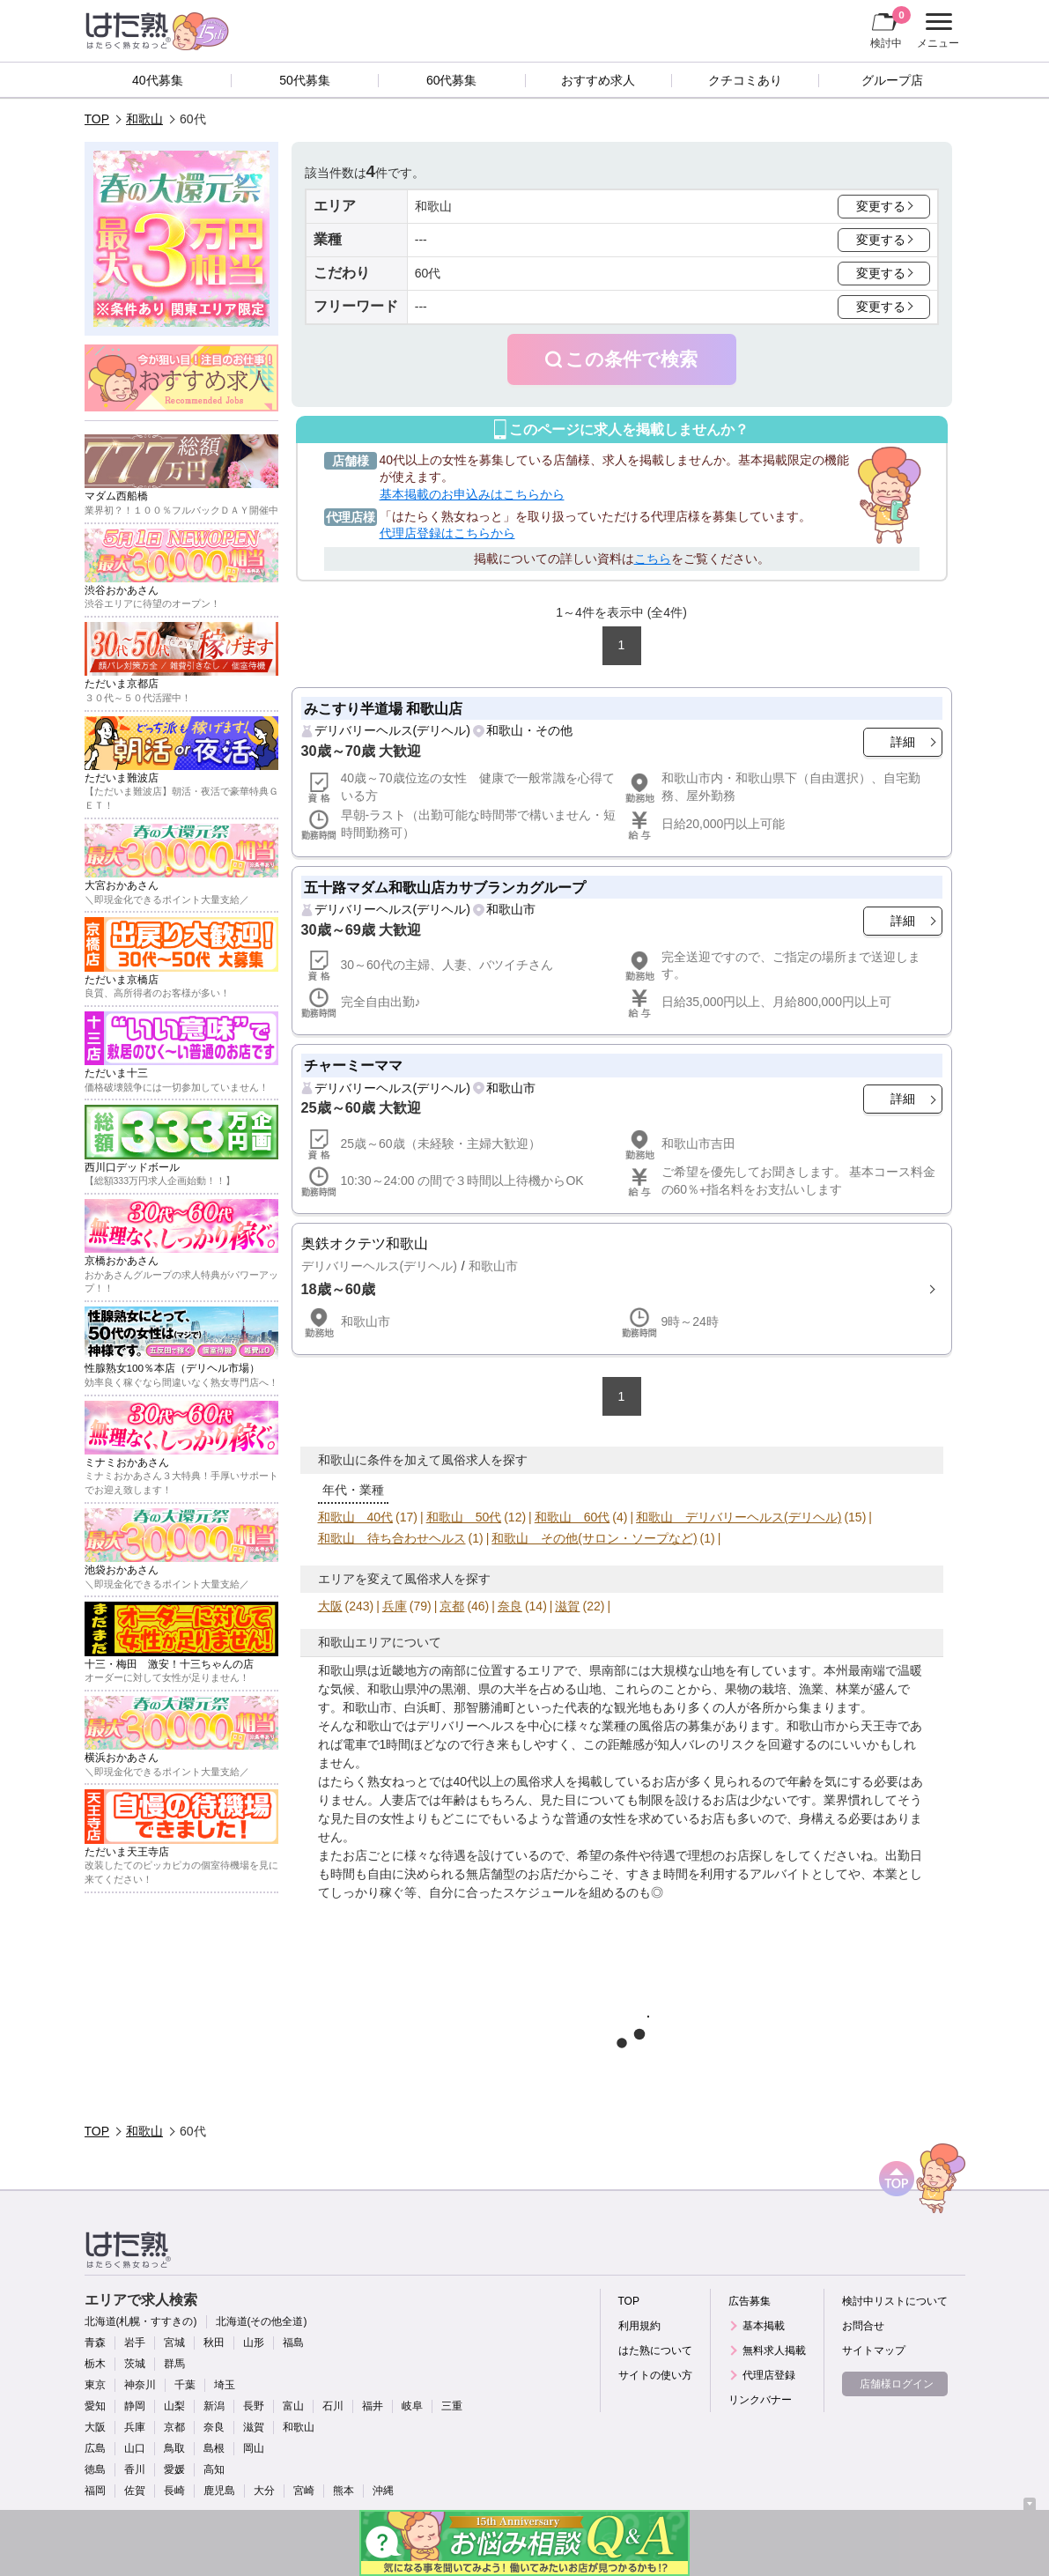 This screenshot has width=1049, height=2576. Describe the element at coordinates (372, 2406) in the screenshot. I see `福井` at that location.